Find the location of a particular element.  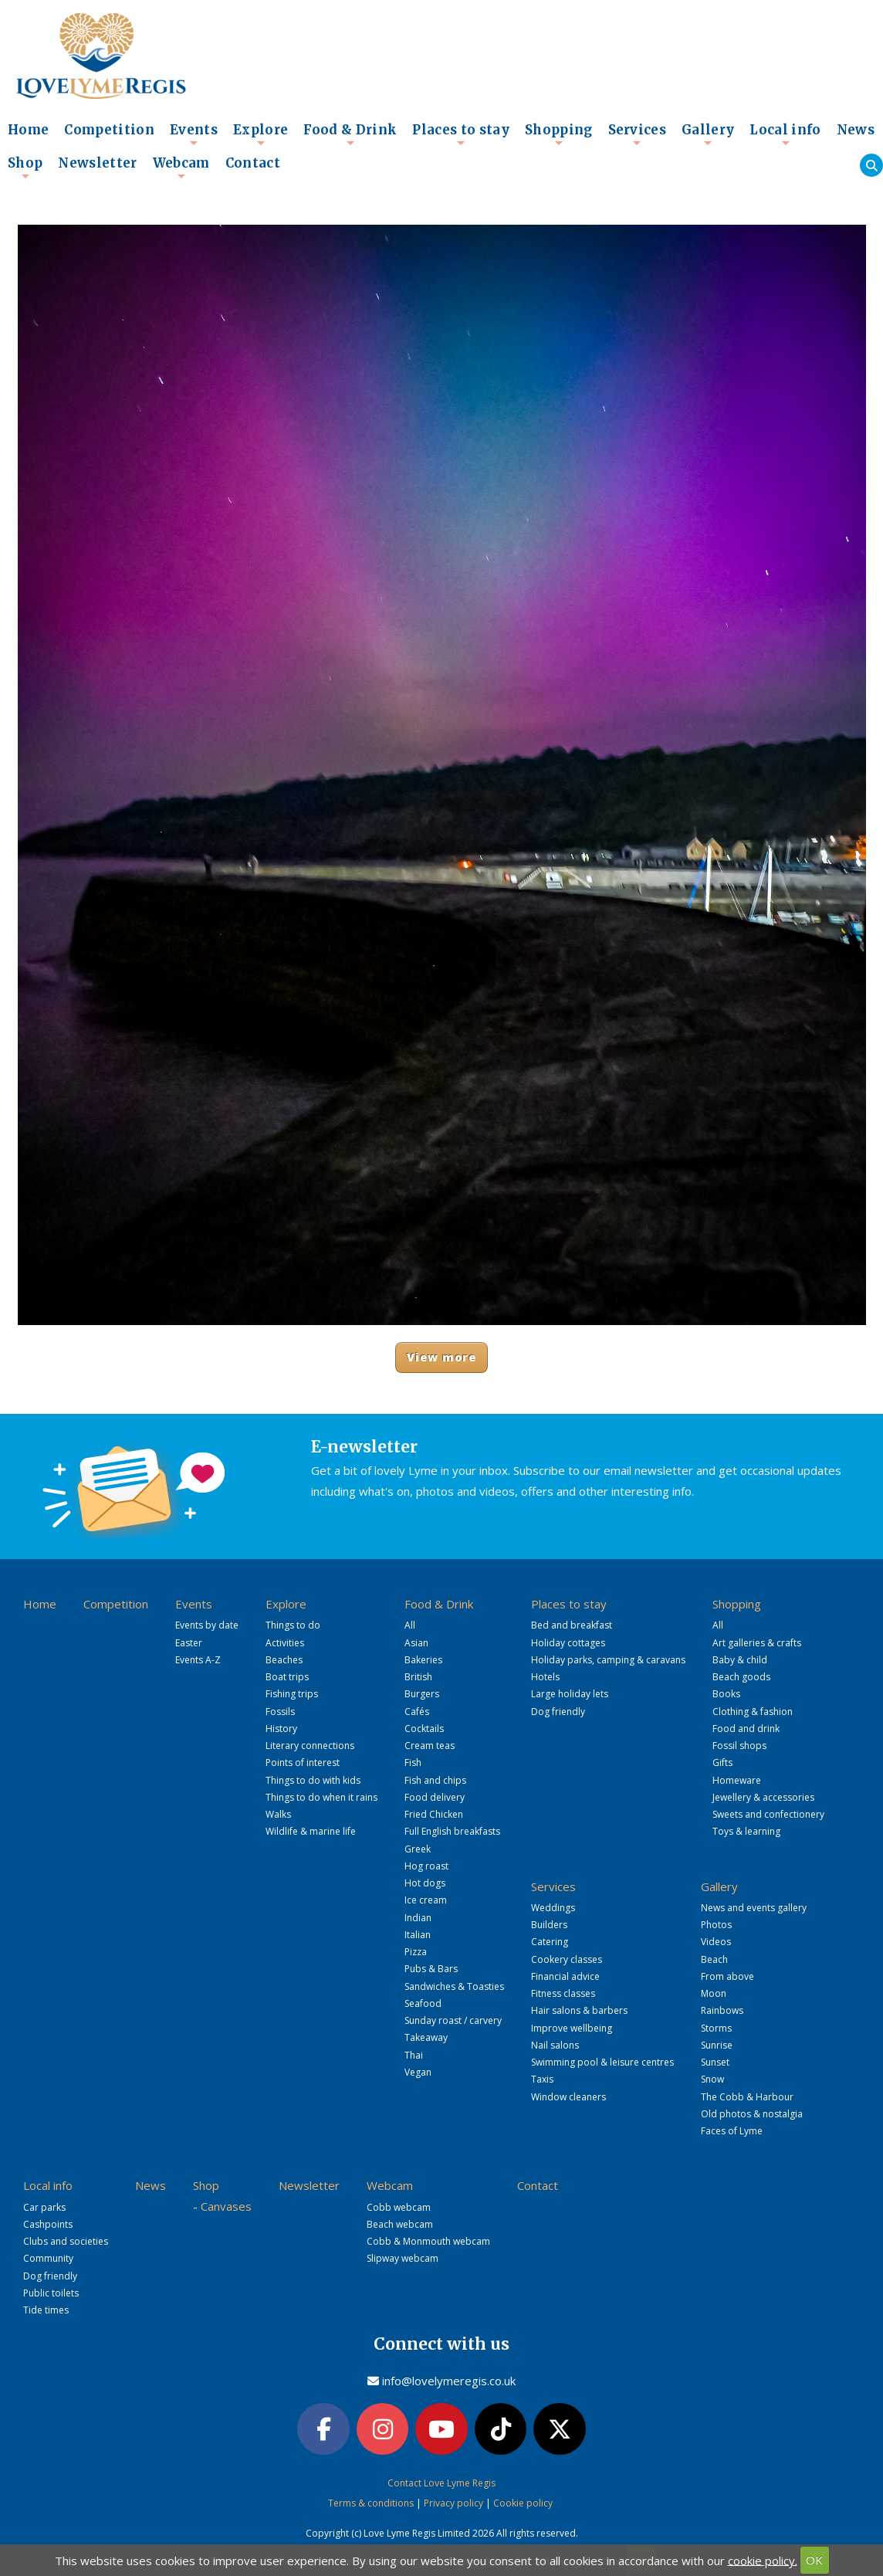

Things to do with kids is located at coordinates (313, 1780).